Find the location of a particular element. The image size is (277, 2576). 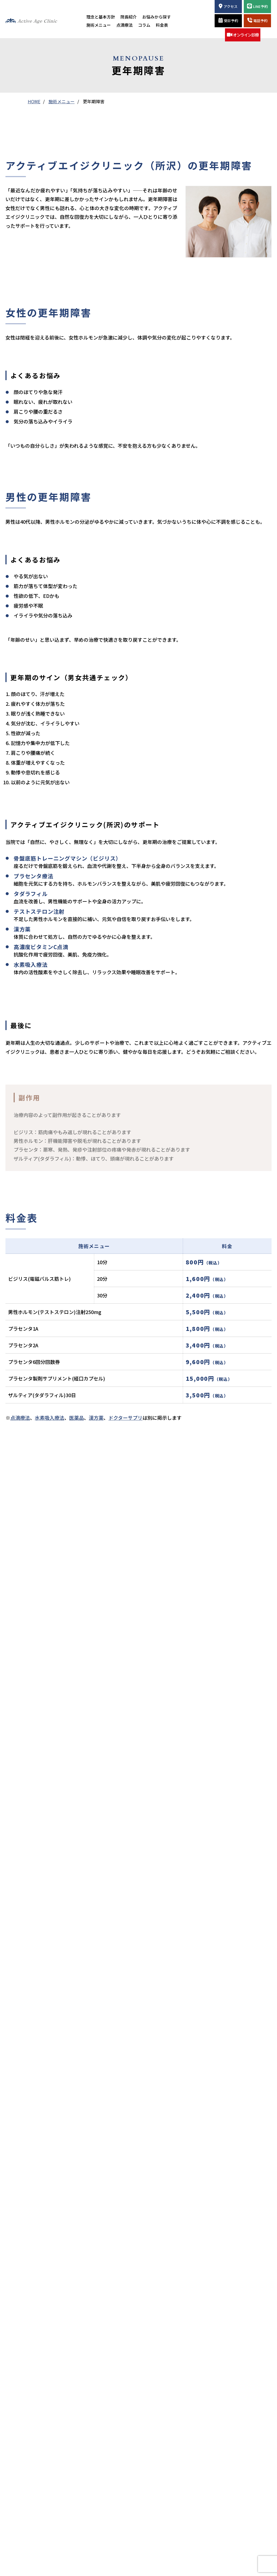

受診予約 is located at coordinates (228, 20).